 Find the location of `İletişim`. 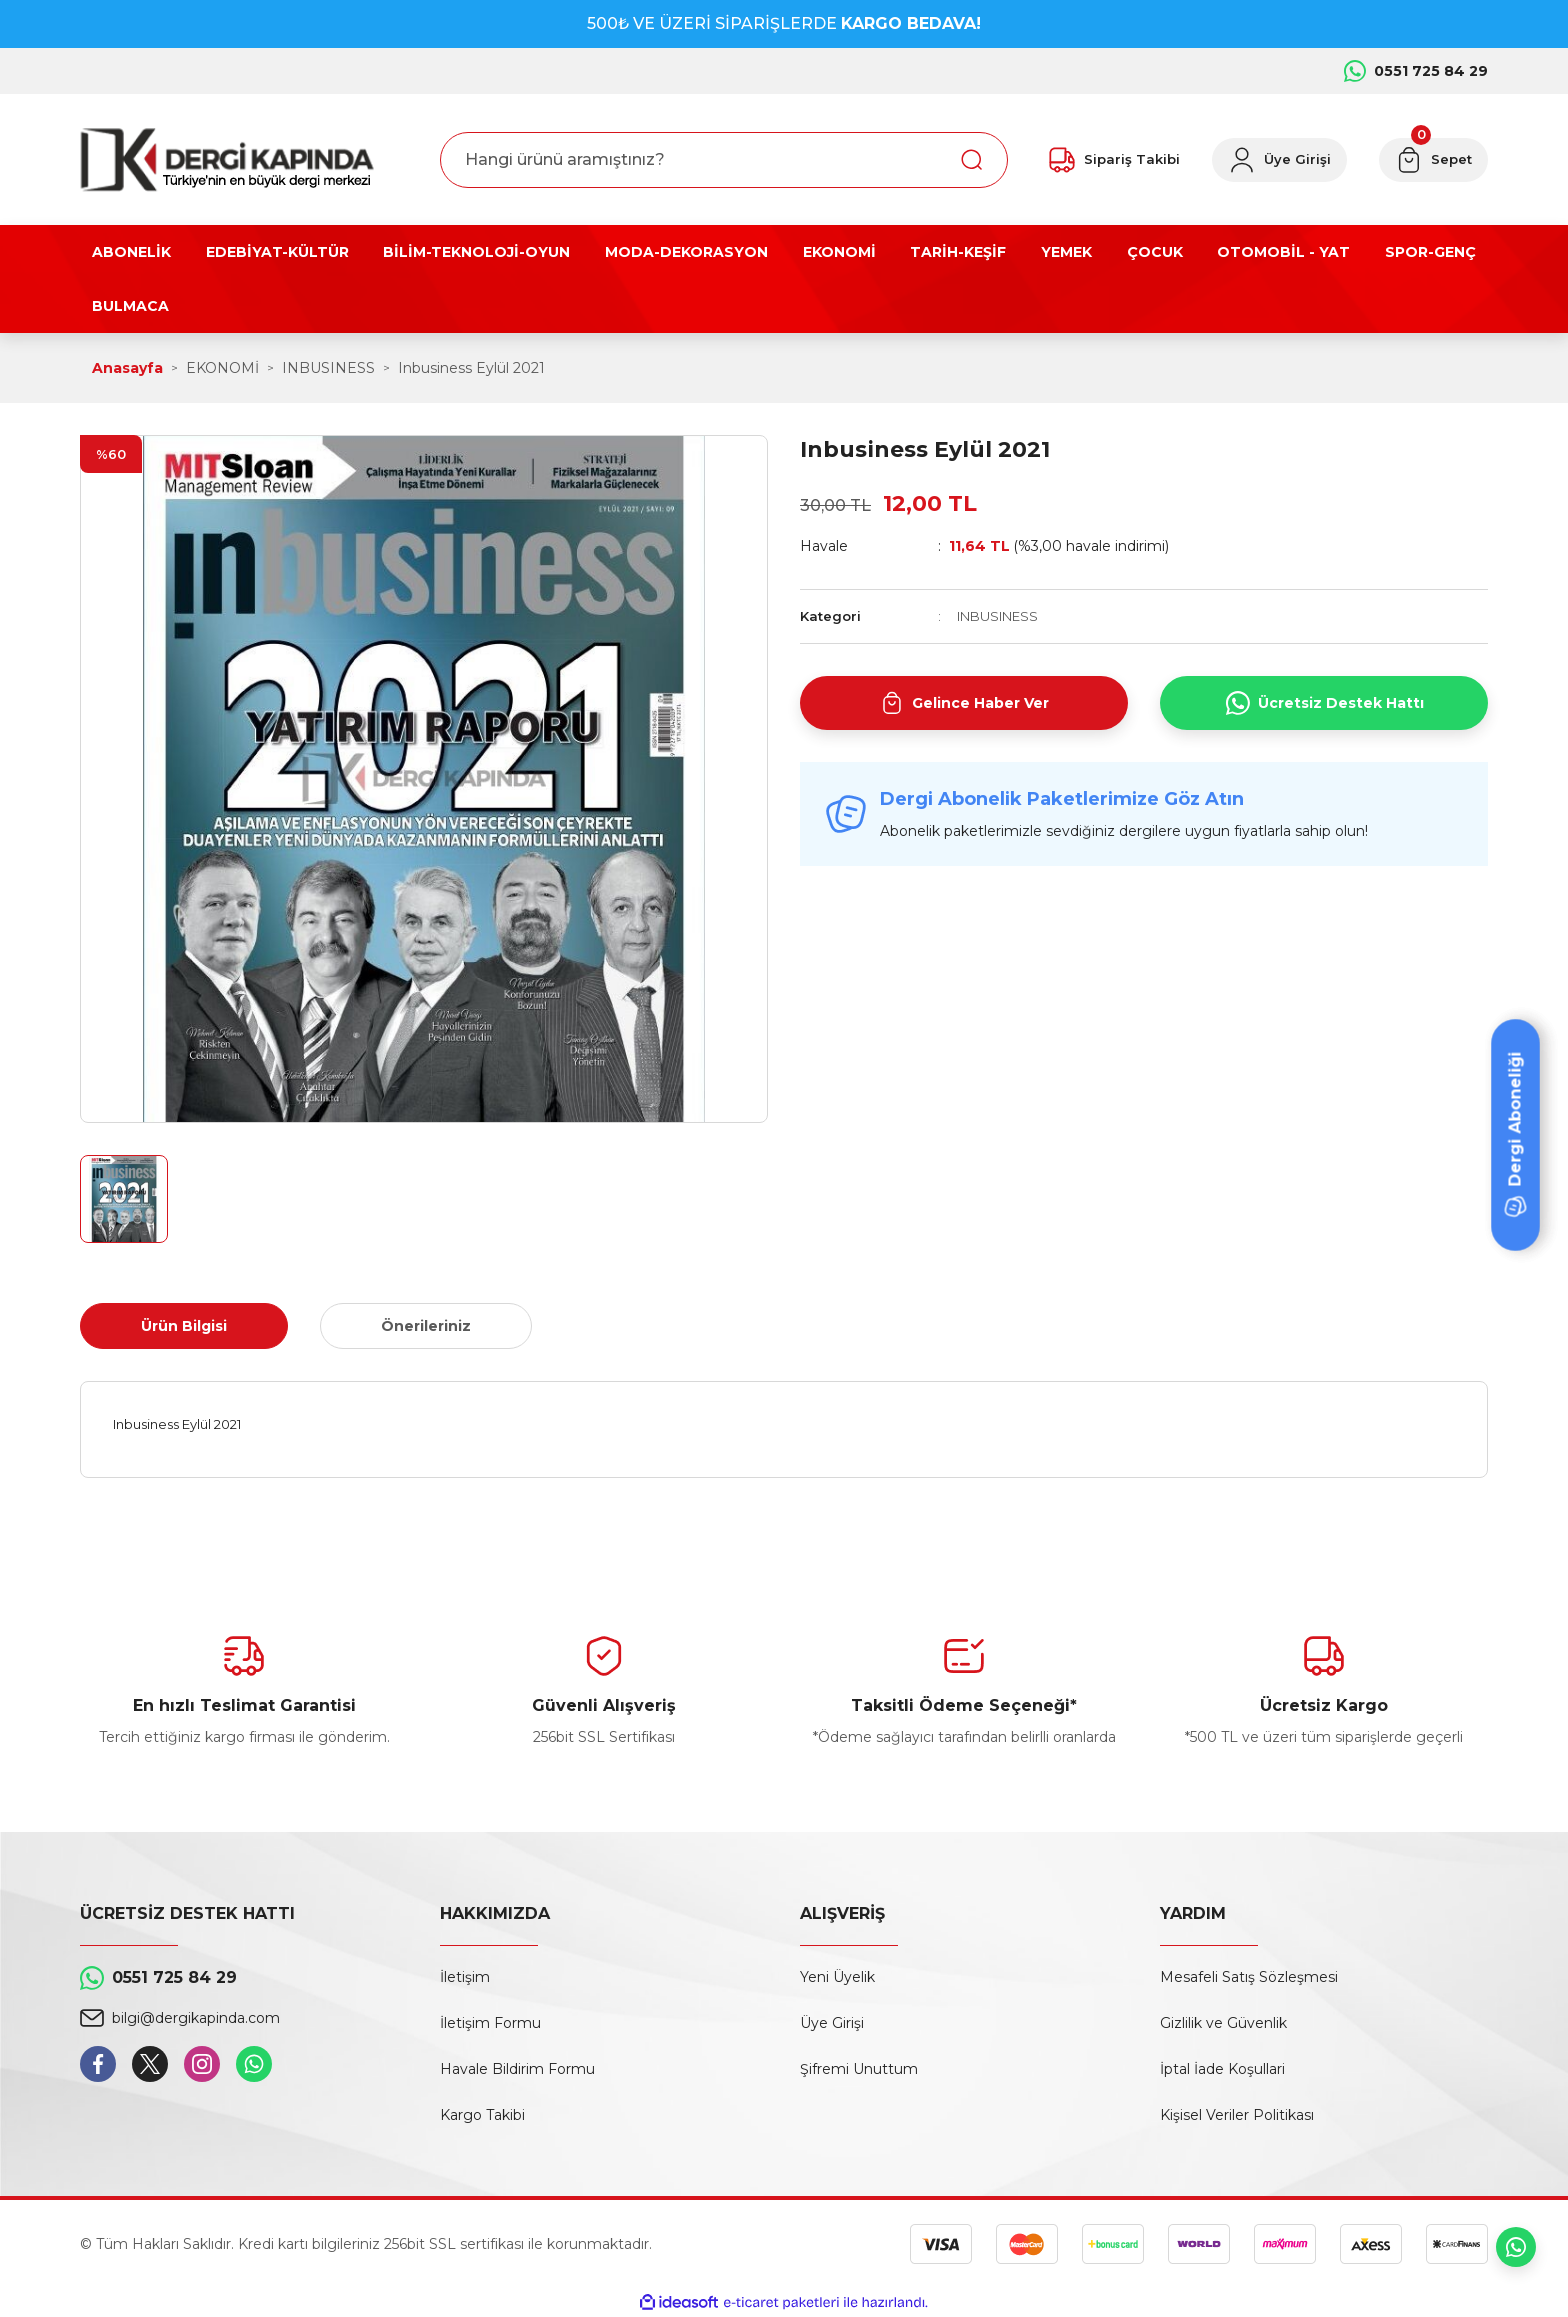

İletişim is located at coordinates (465, 1977).